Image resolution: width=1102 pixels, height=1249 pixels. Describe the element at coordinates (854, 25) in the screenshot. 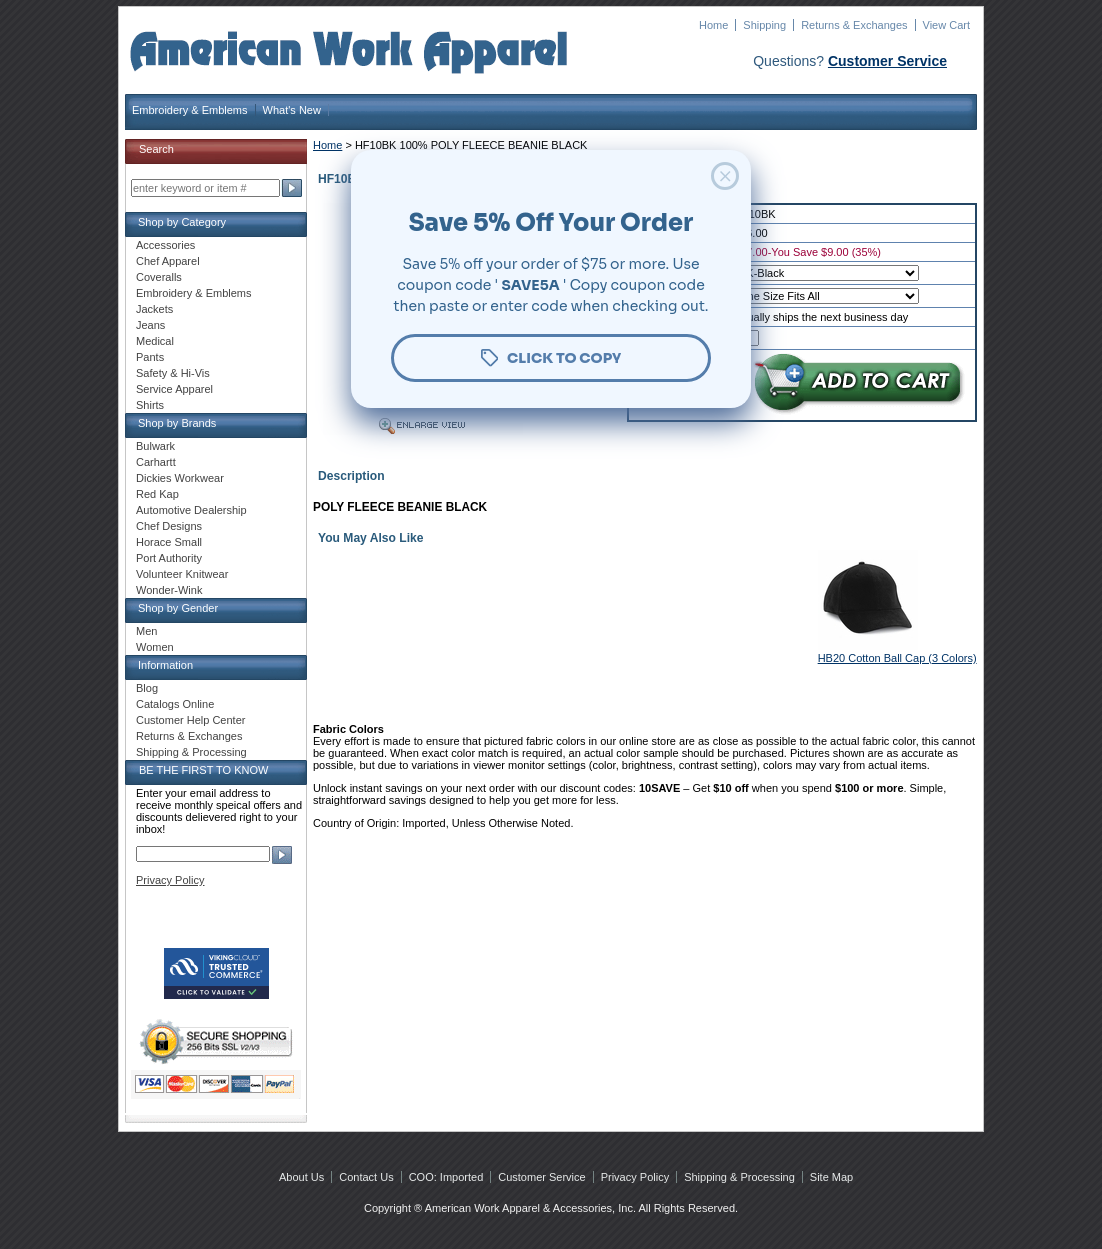

I see `Returns & Exchanges` at that location.